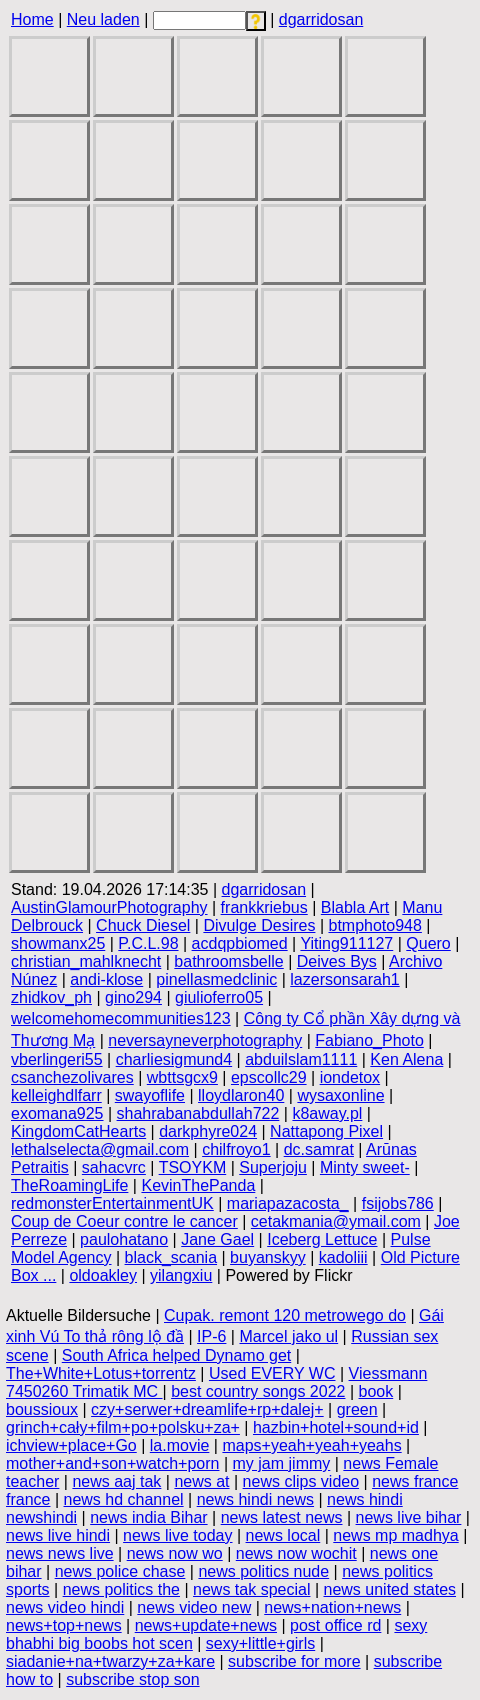  I want to click on news live bihar, so click(409, 1517).